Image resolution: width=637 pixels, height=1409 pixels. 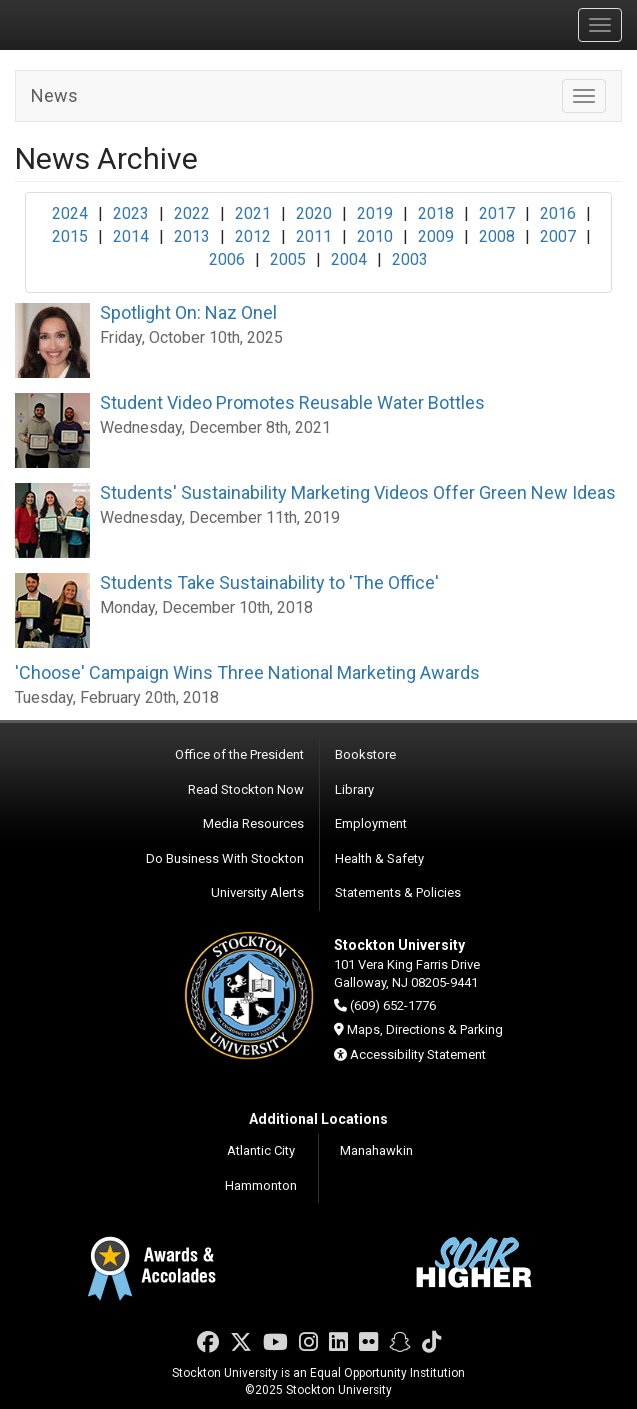 What do you see at coordinates (365, 754) in the screenshot?
I see `Bookstore` at bounding box center [365, 754].